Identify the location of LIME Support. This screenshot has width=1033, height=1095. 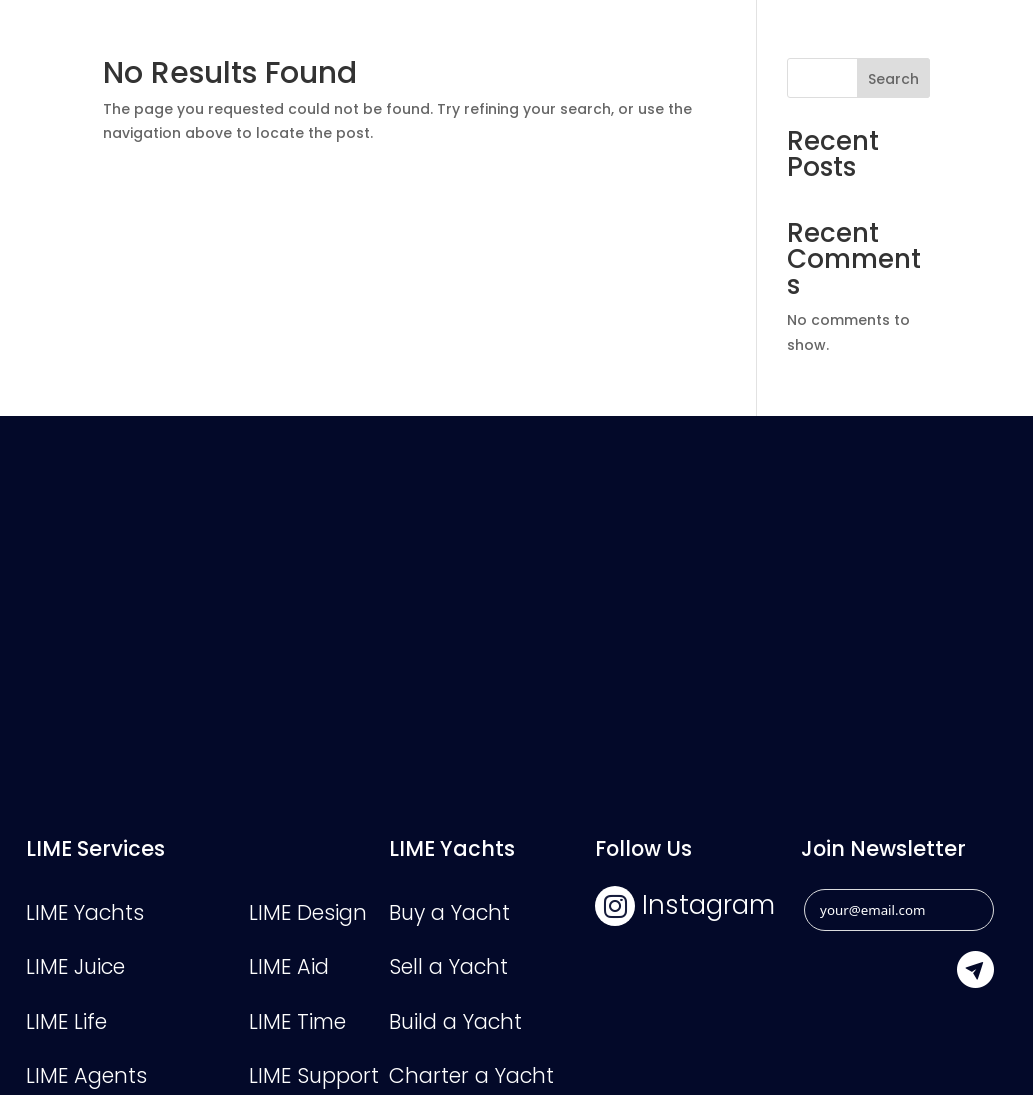
(314, 1075).